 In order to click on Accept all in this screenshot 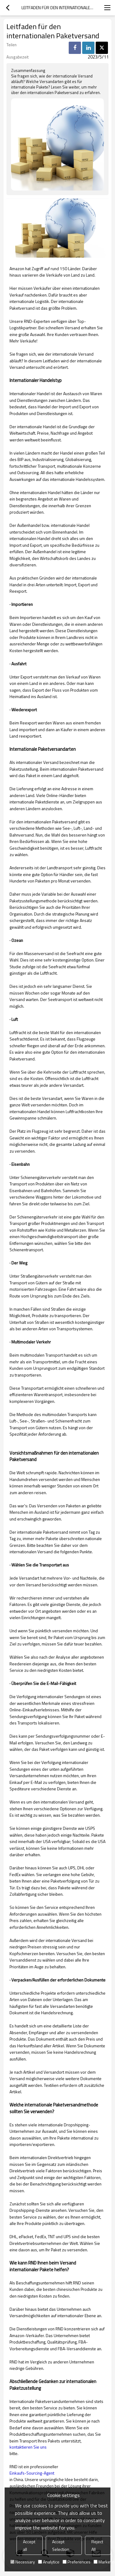, I will do `click(29, 2545)`.